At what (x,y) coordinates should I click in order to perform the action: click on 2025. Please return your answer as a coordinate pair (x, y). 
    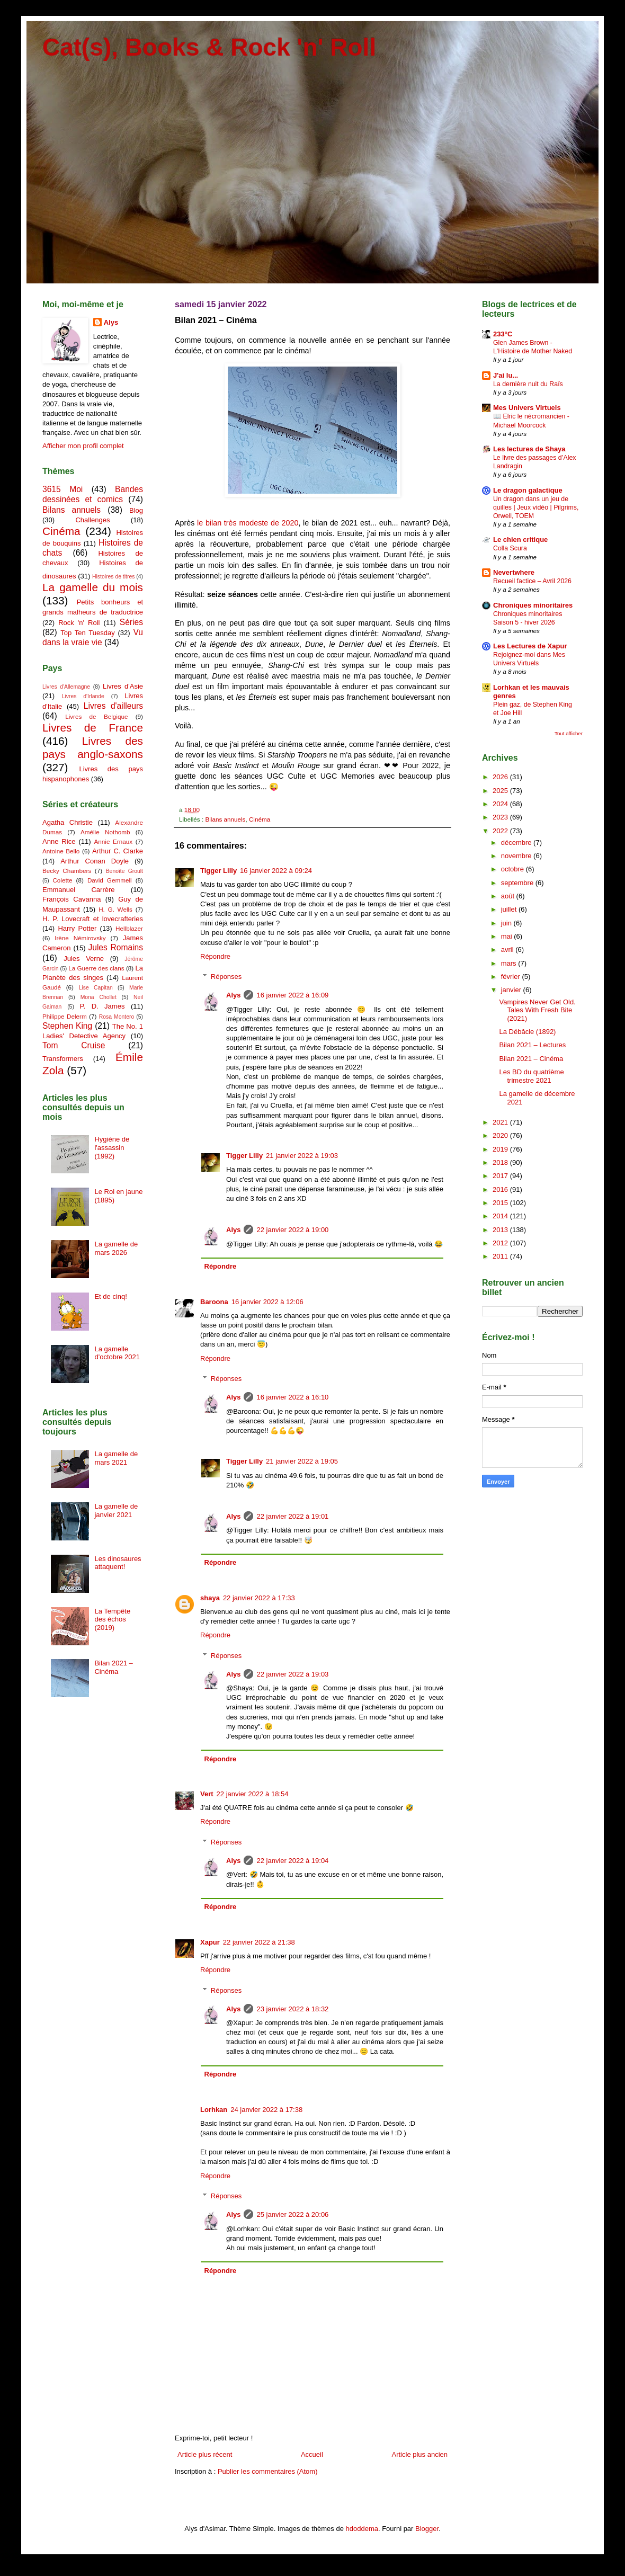
    Looking at the image, I should click on (501, 791).